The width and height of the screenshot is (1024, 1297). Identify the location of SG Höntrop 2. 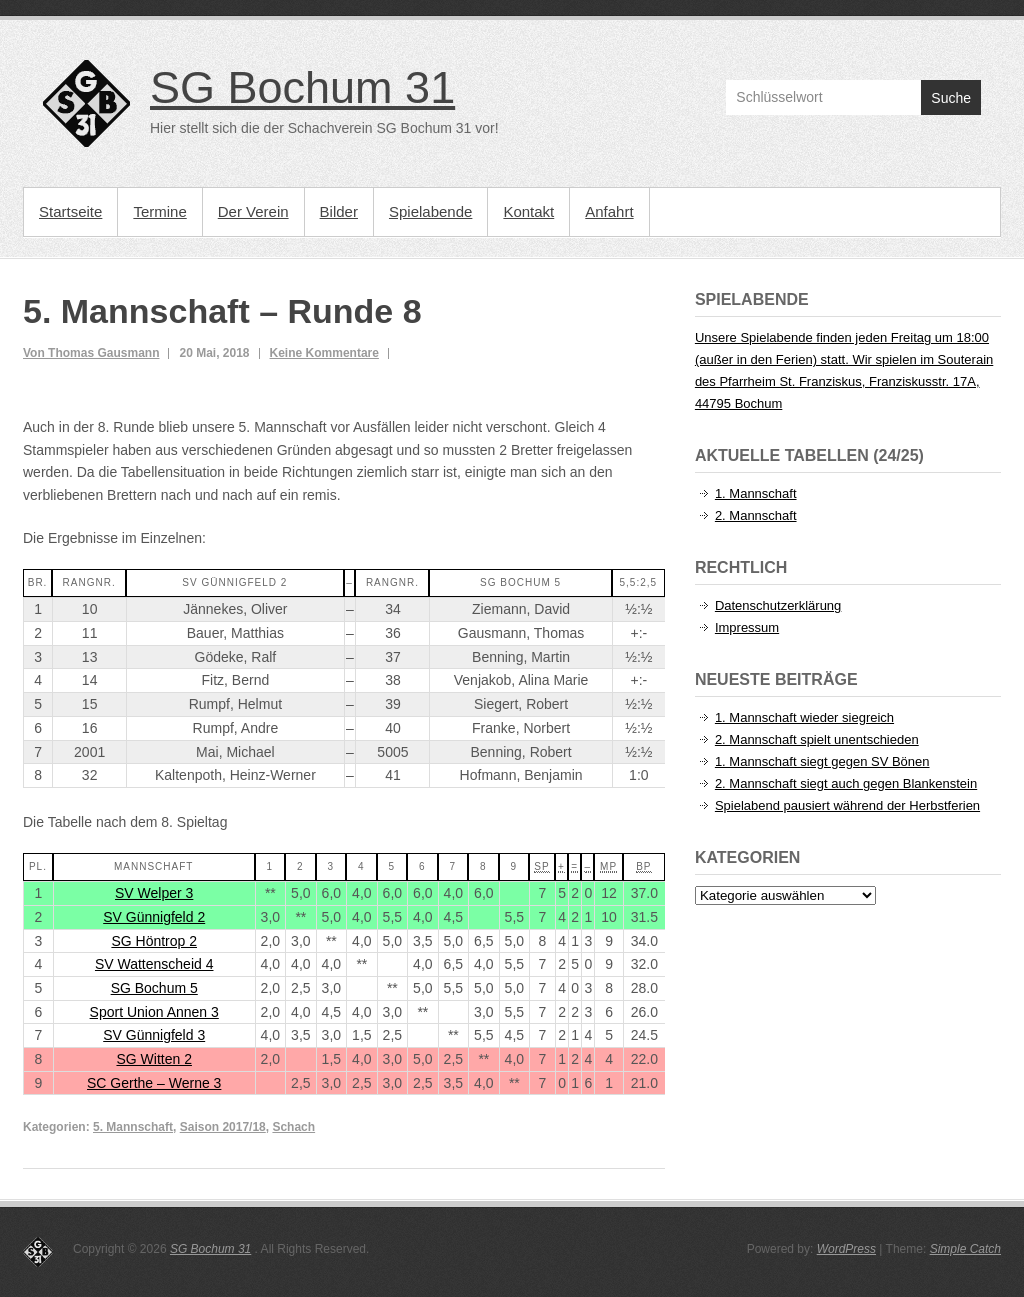
(154, 941).